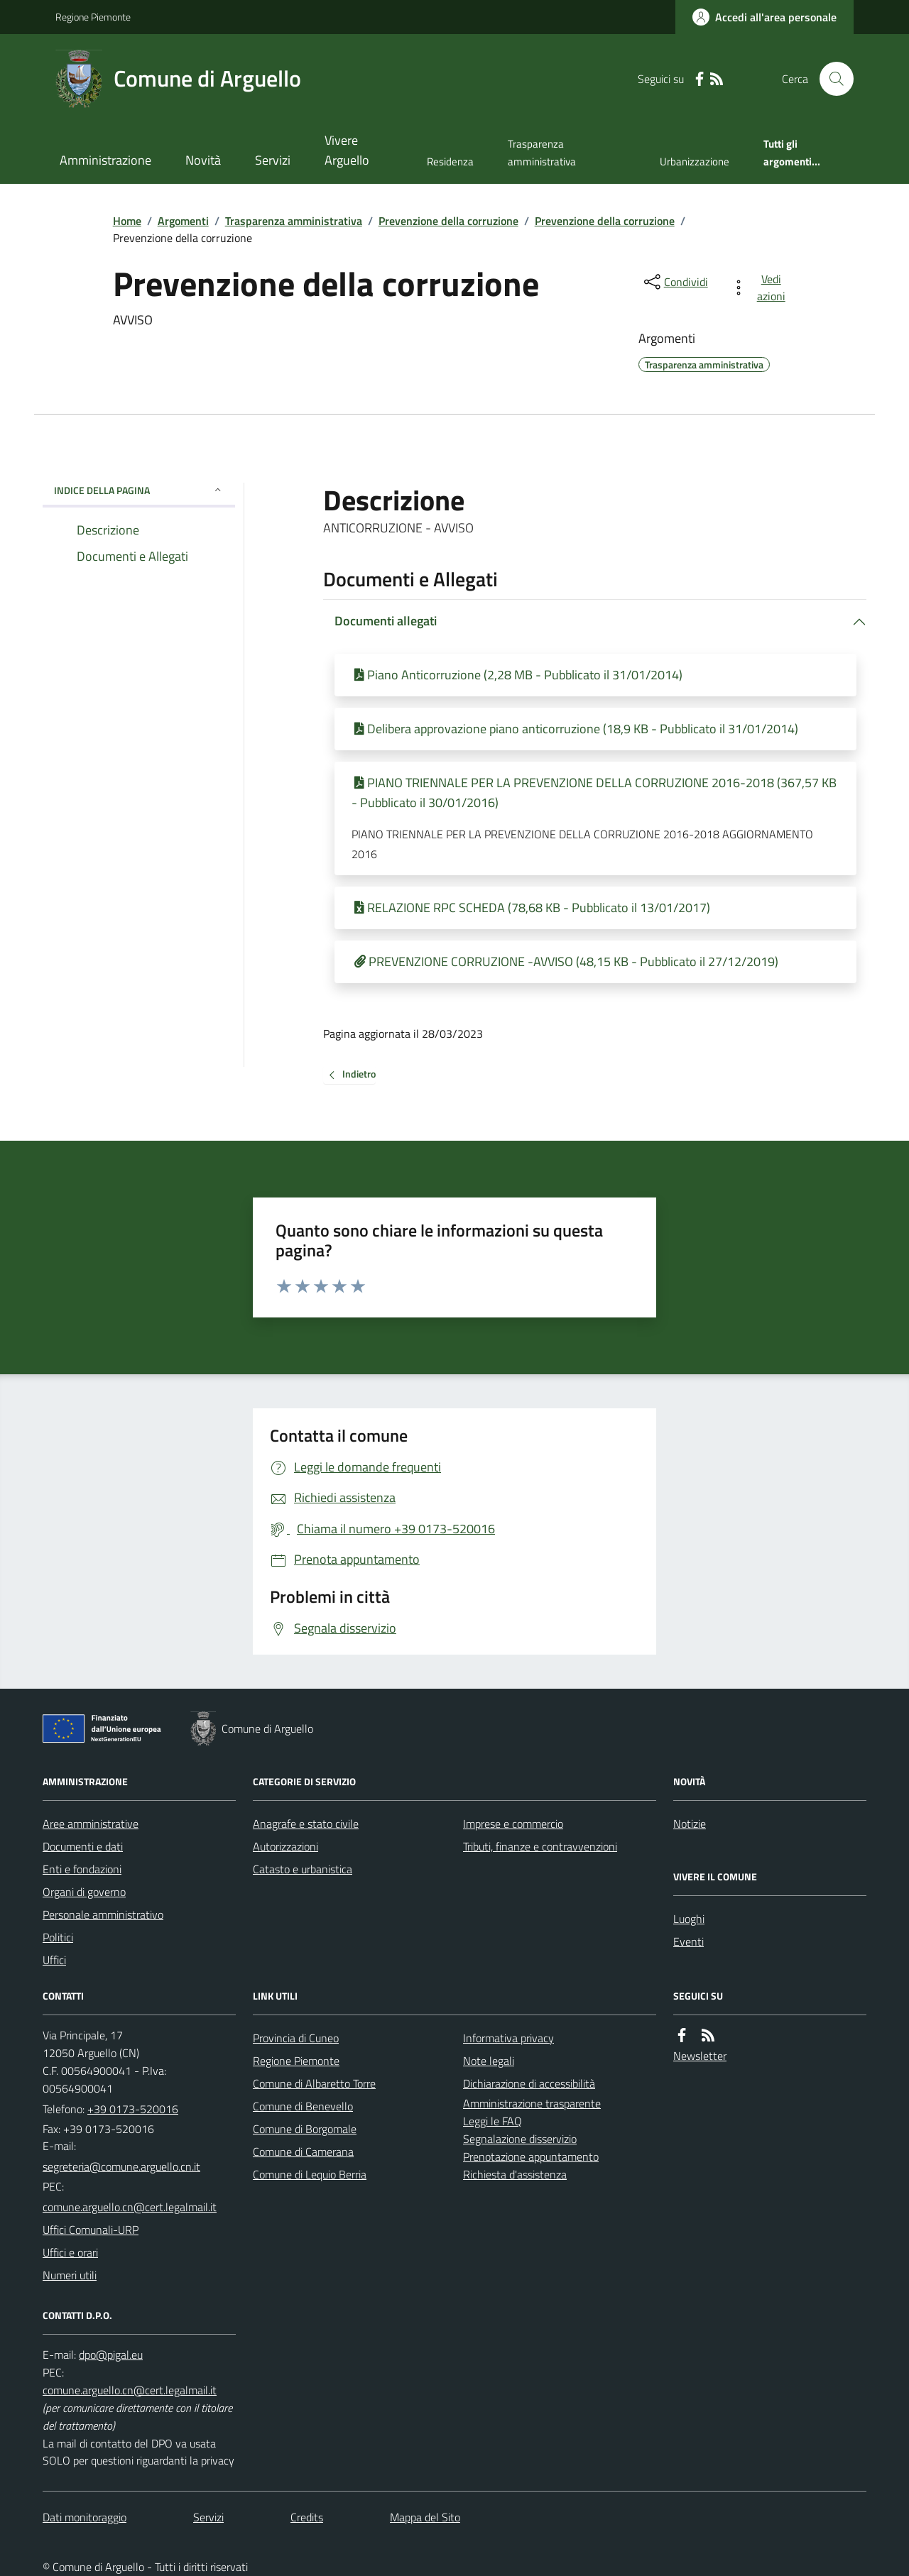  I want to click on Mappa del Sito, so click(425, 2517).